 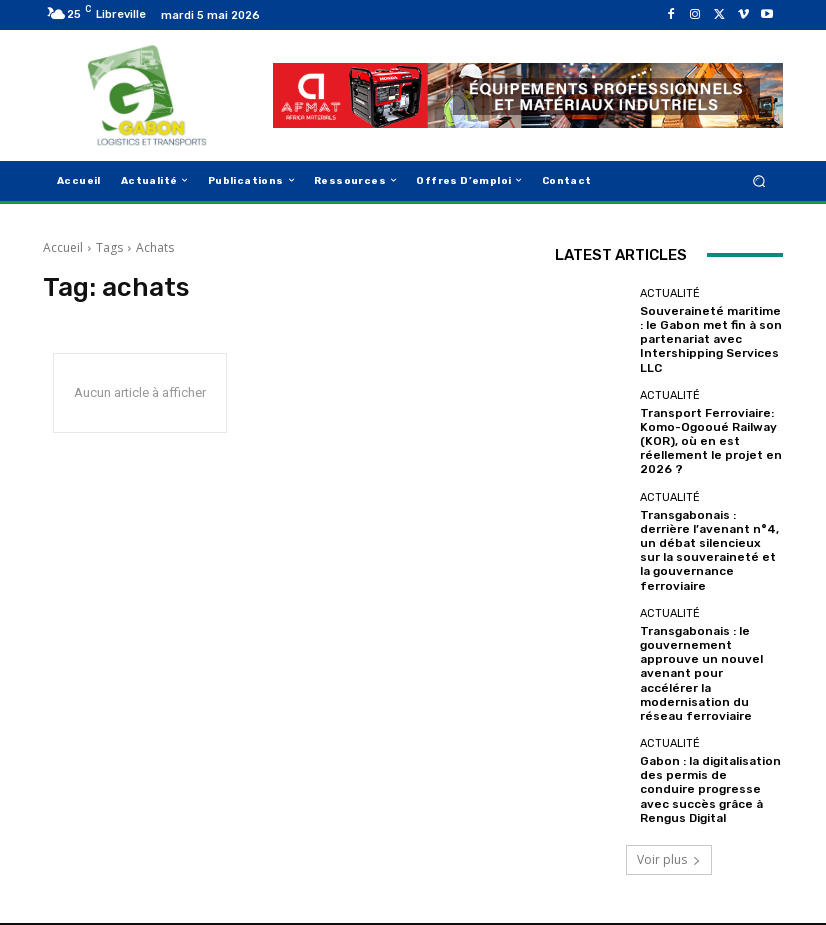 I want to click on [AFMAT], so click(x=528, y=96).